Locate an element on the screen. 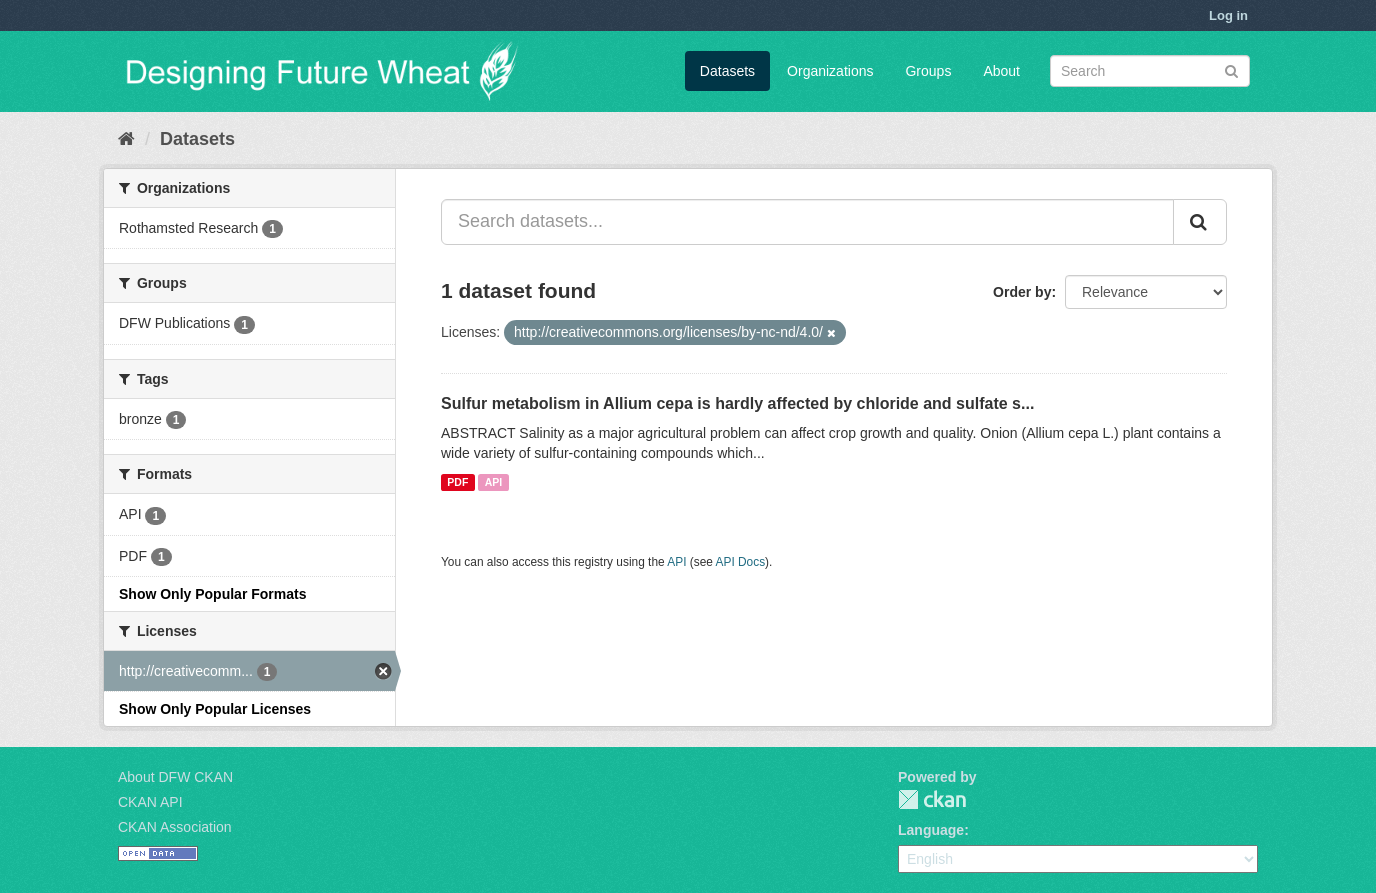 The width and height of the screenshot is (1376, 893). Groups is located at coordinates (928, 71).